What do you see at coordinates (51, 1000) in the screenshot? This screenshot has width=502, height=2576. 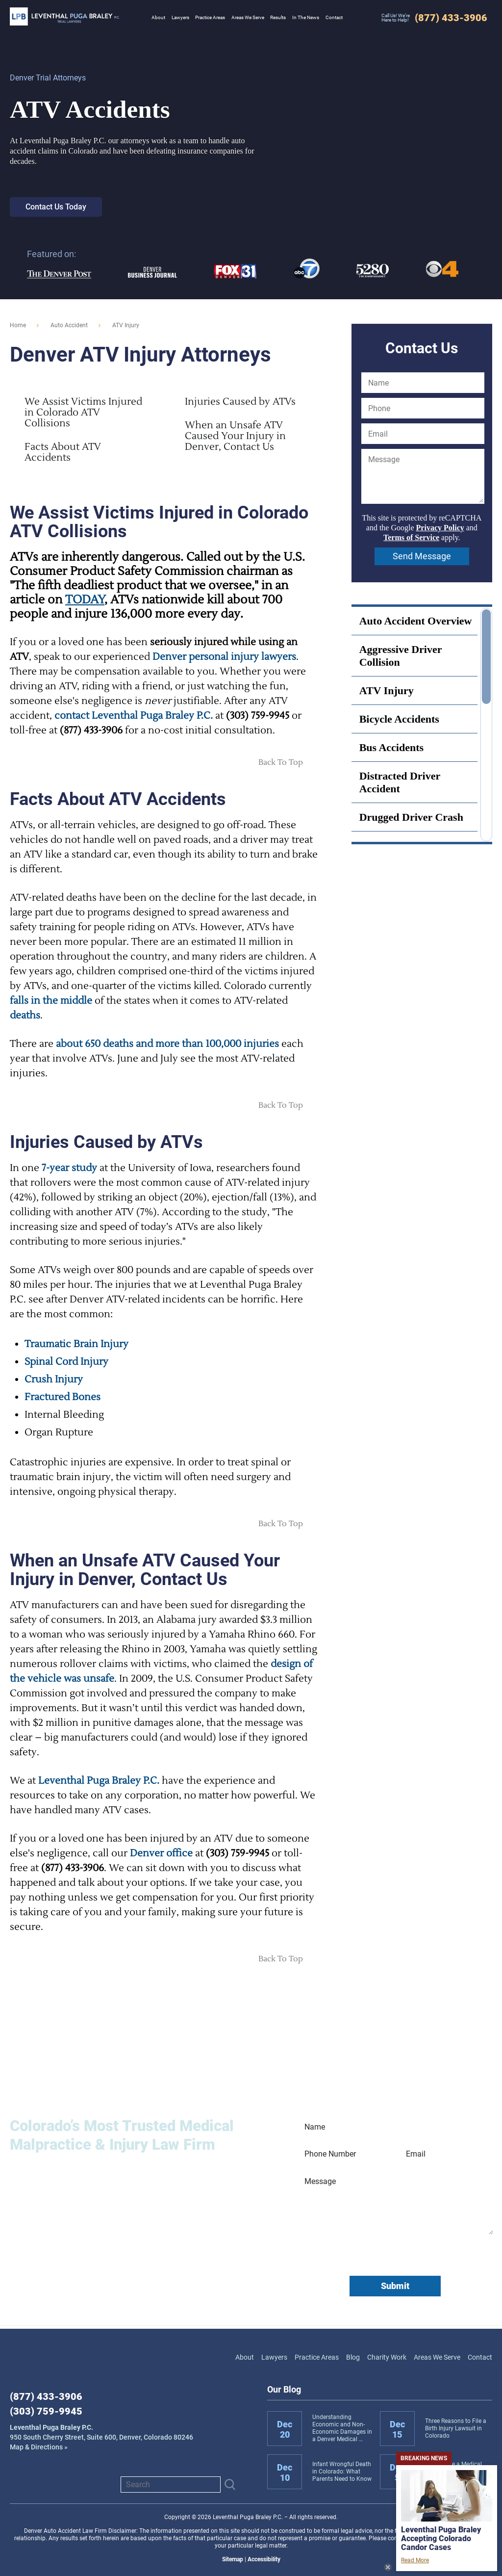 I see `falls in the middle` at bounding box center [51, 1000].